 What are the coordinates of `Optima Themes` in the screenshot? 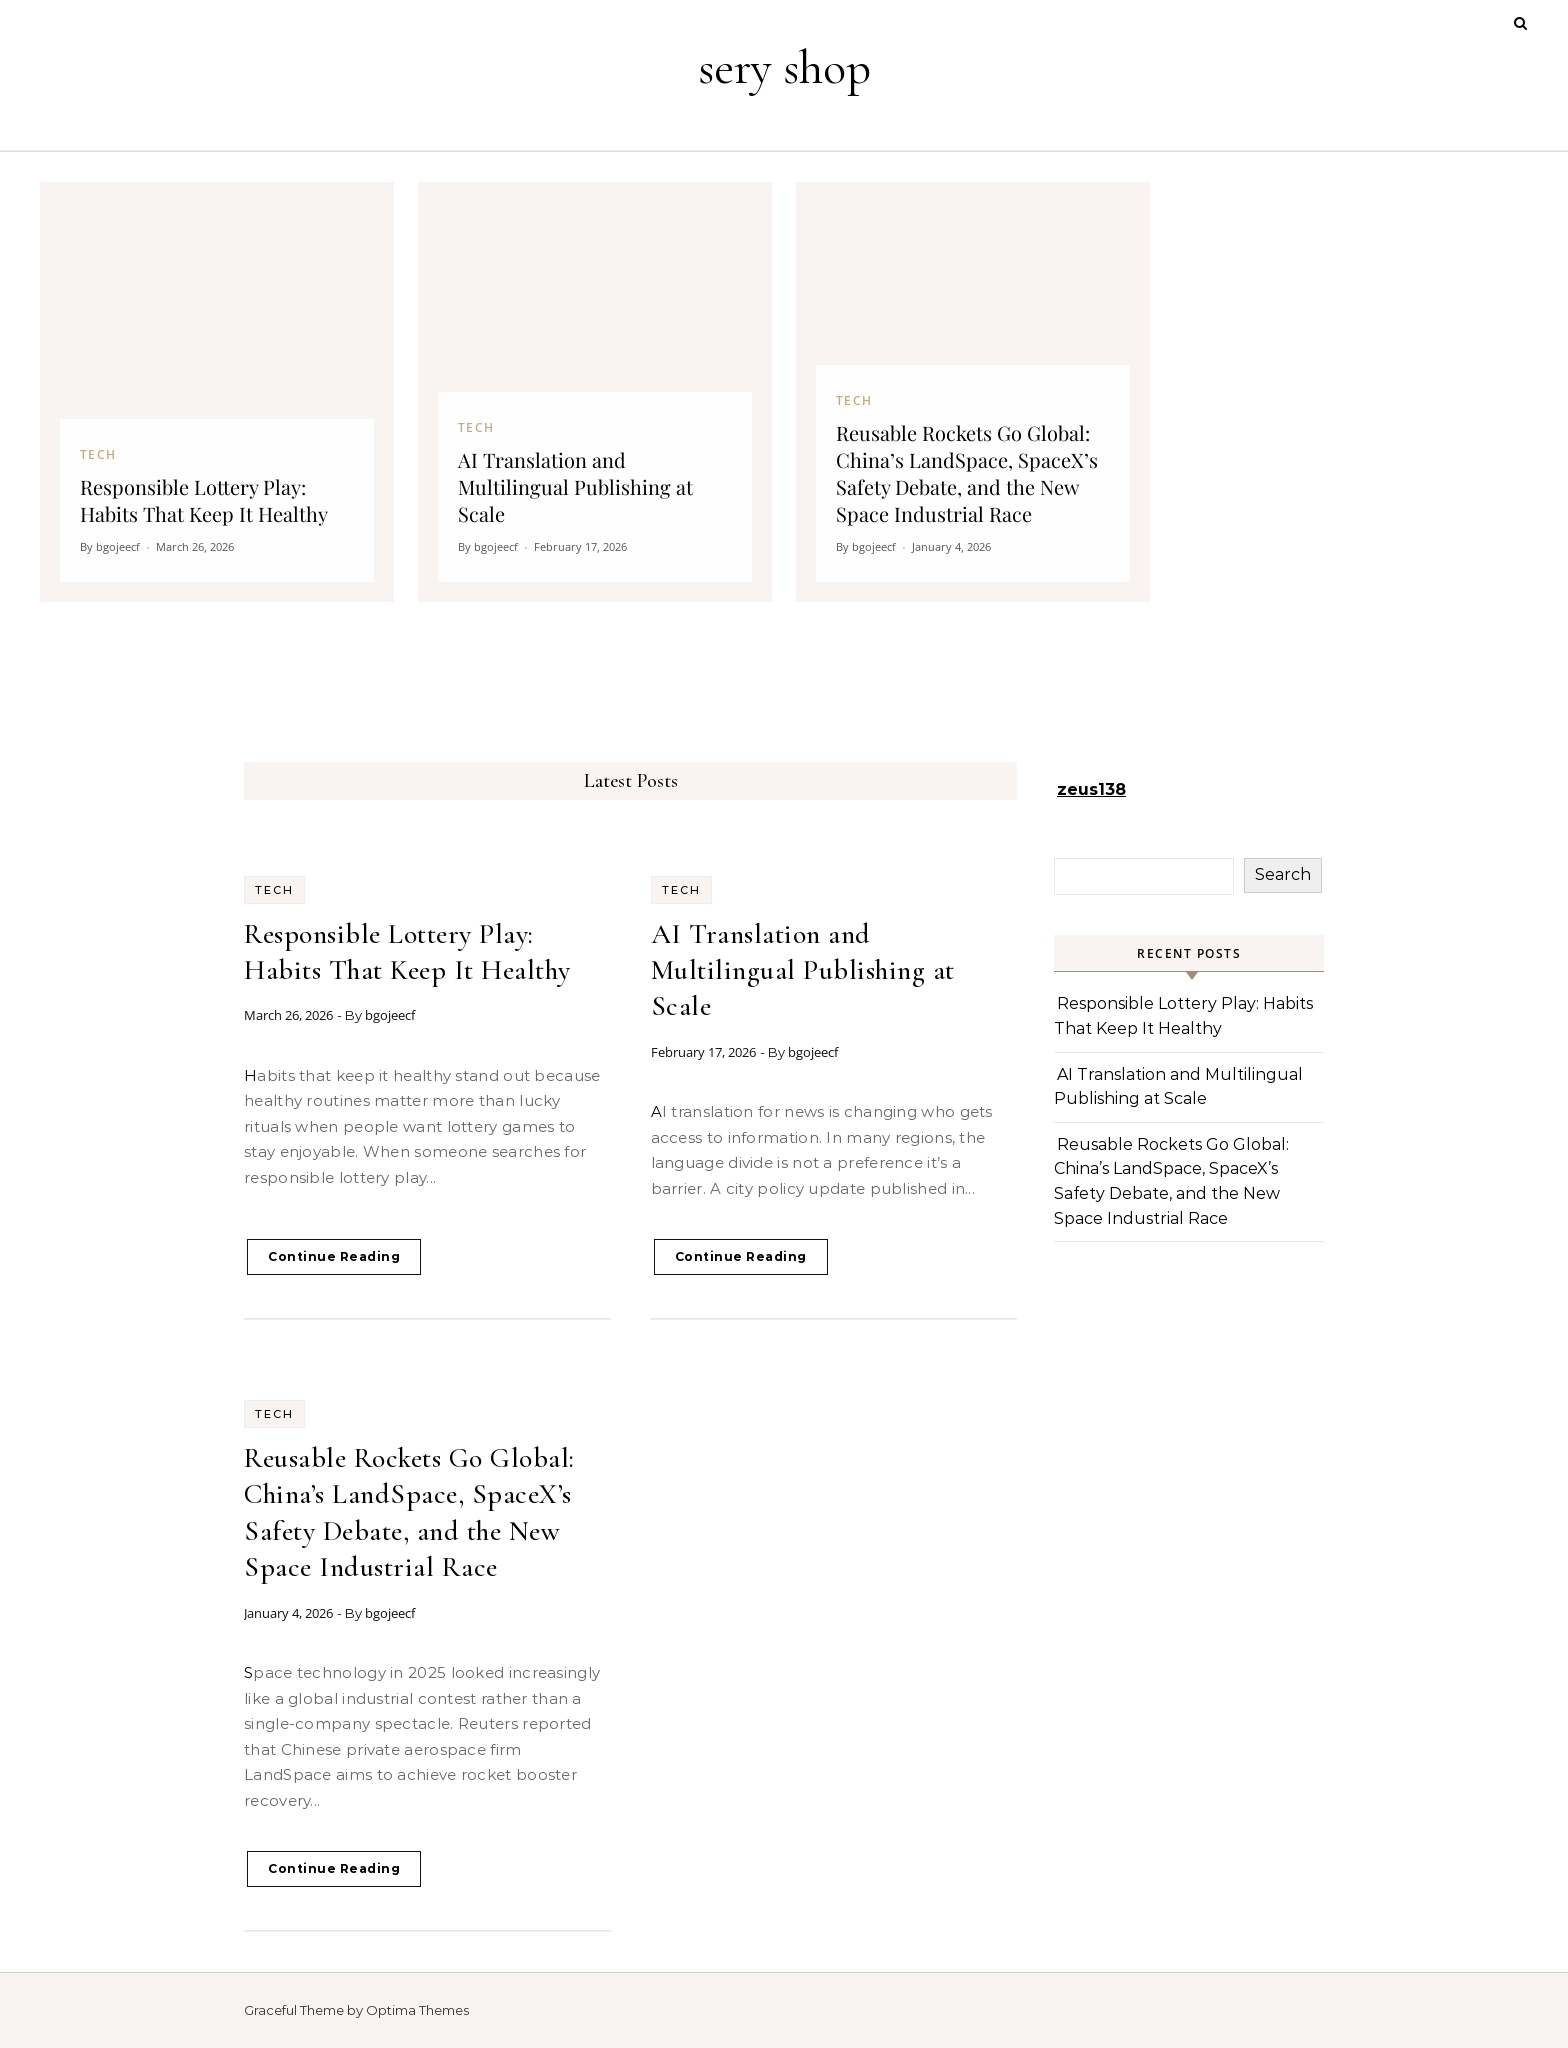 It's located at (417, 2010).